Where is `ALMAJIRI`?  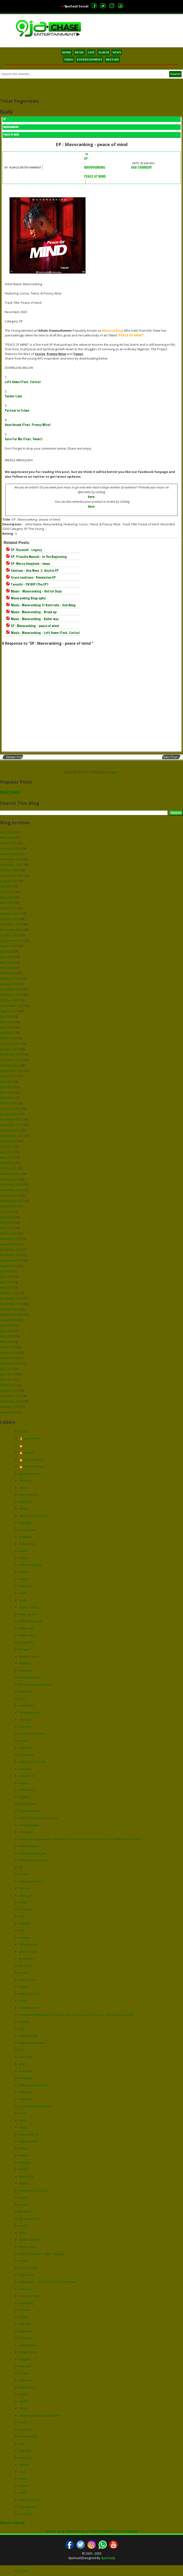
ALMAJIRI is located at coordinates (25, 1523).